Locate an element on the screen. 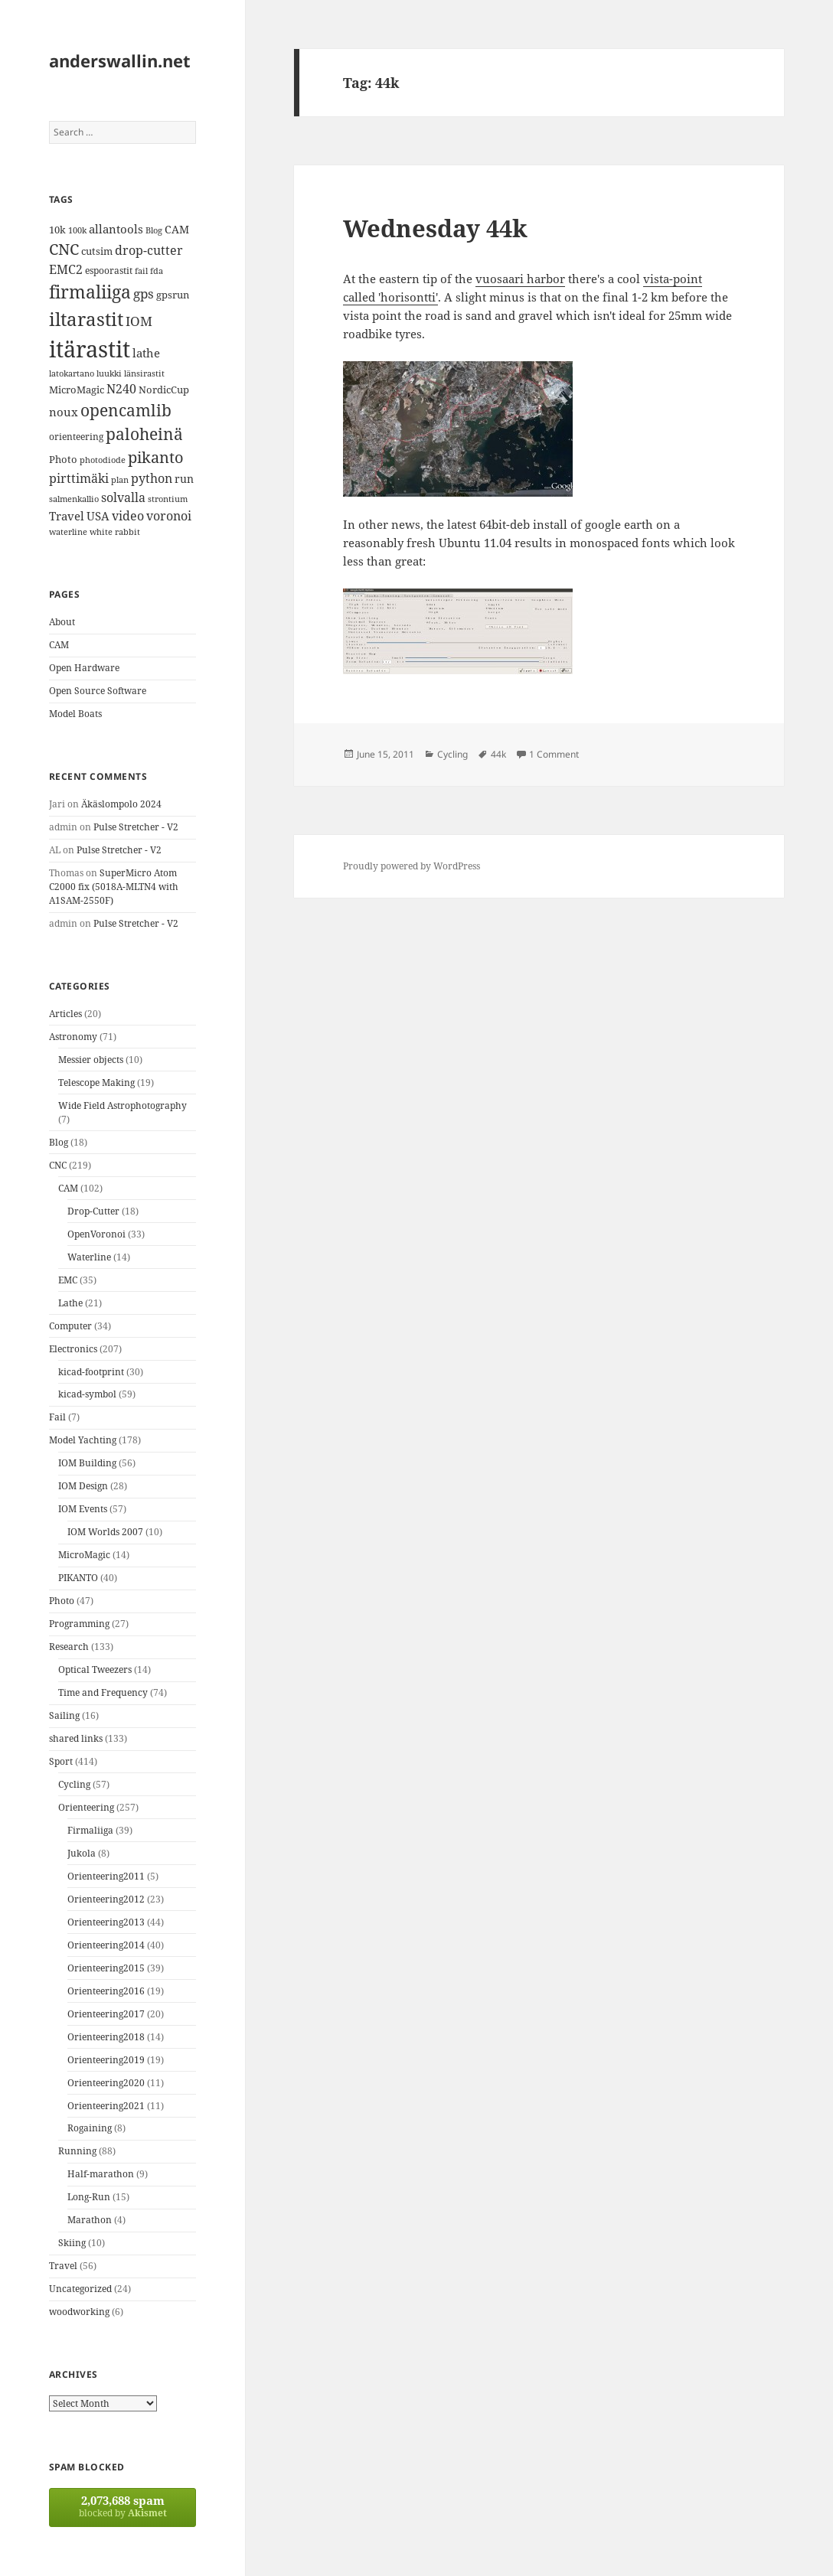  espoorastit [espoorastit (13 items)] is located at coordinates (108, 270).